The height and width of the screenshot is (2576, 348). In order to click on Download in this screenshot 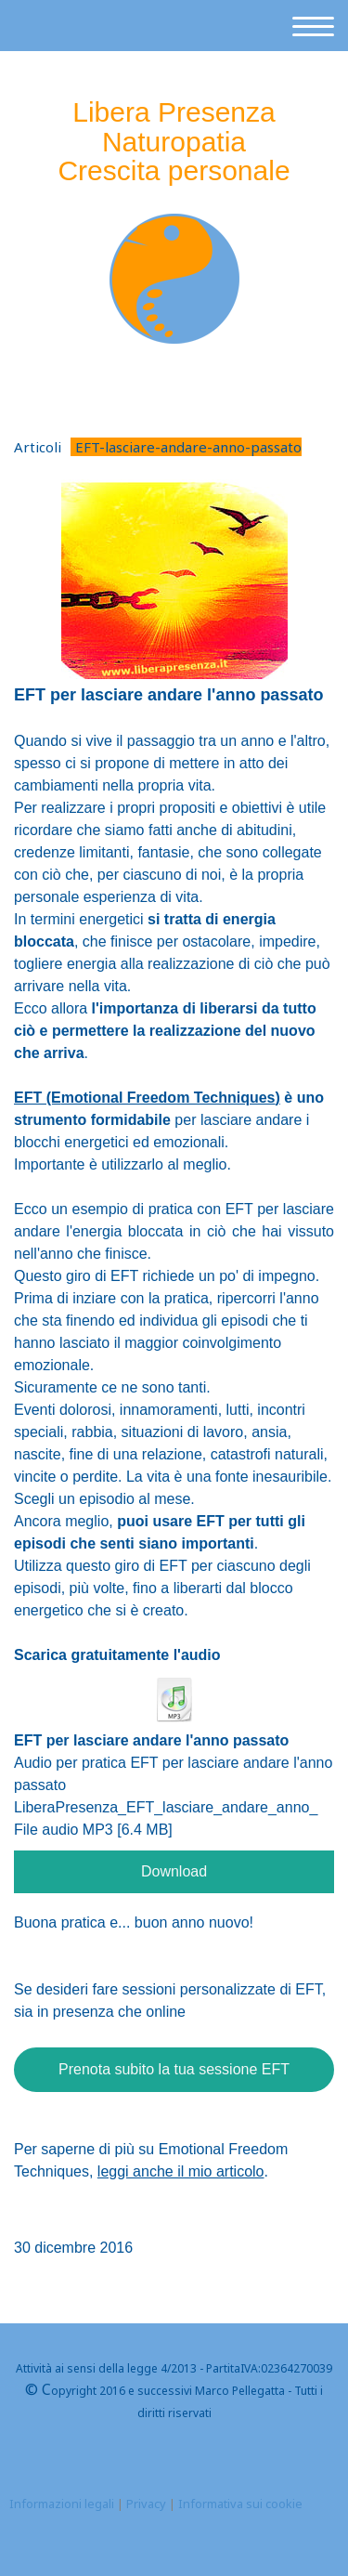, I will do `click(174, 1871)`.